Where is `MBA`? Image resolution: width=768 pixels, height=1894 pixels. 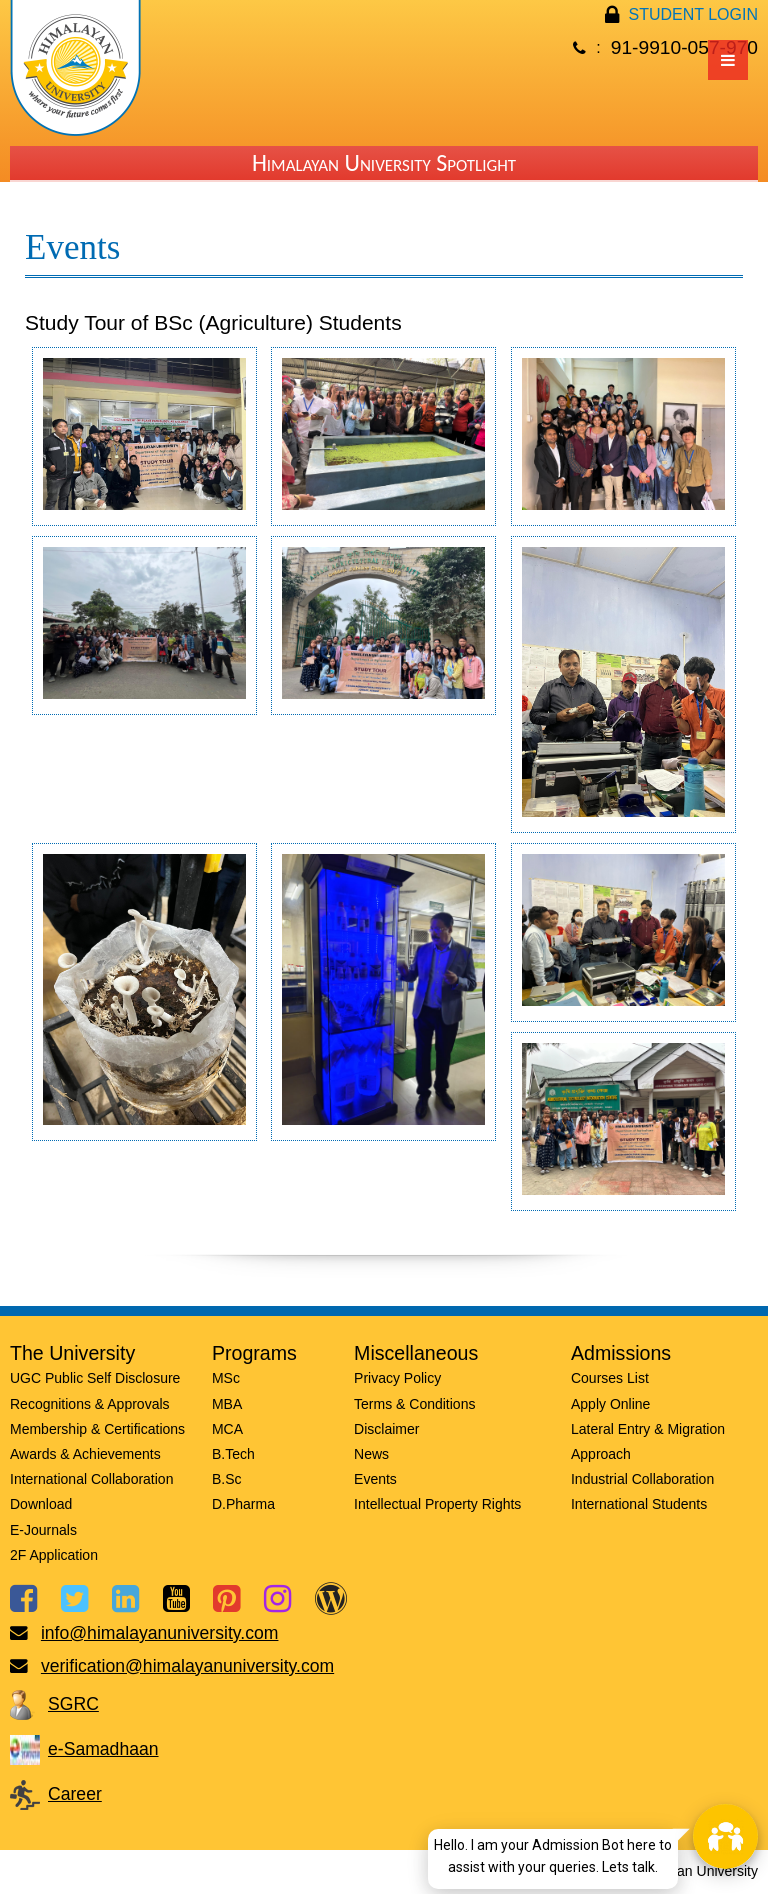
MBA is located at coordinates (227, 1404).